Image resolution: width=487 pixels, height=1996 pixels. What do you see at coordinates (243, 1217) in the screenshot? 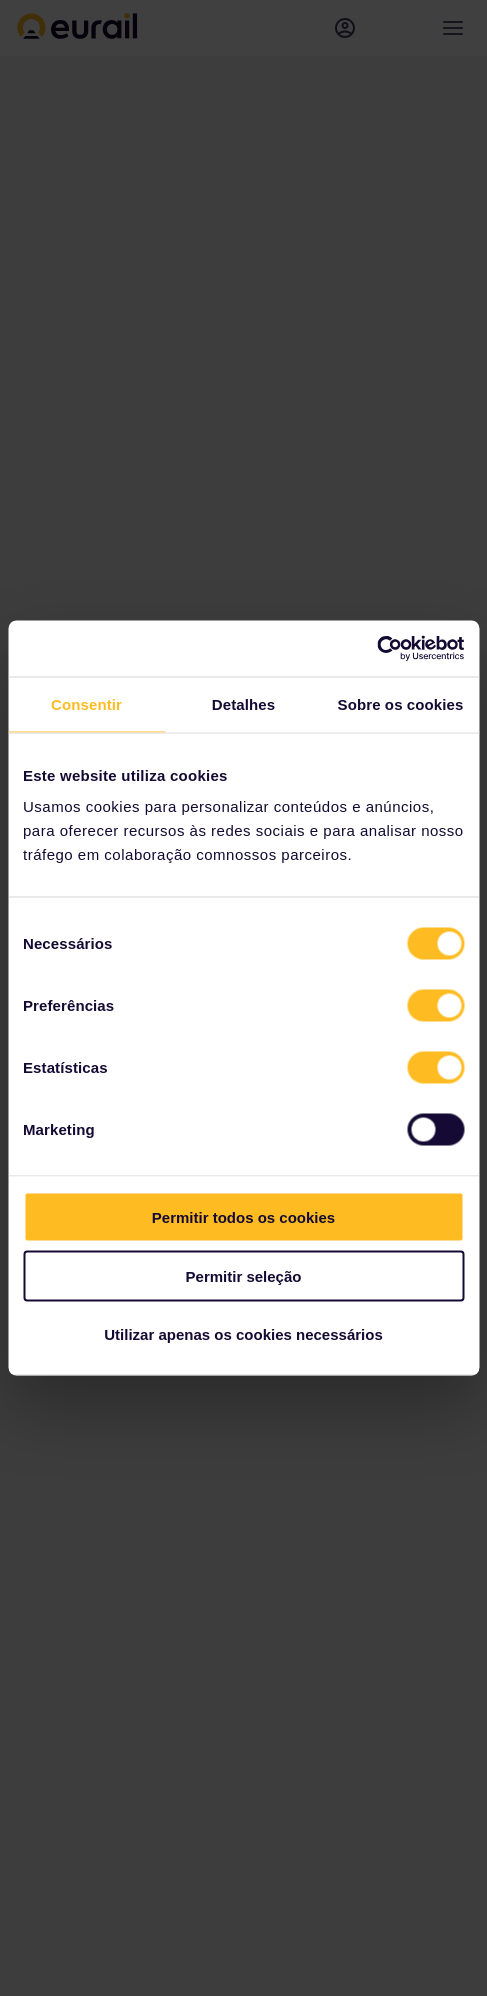
I see `Permitir todos os cookies` at bounding box center [243, 1217].